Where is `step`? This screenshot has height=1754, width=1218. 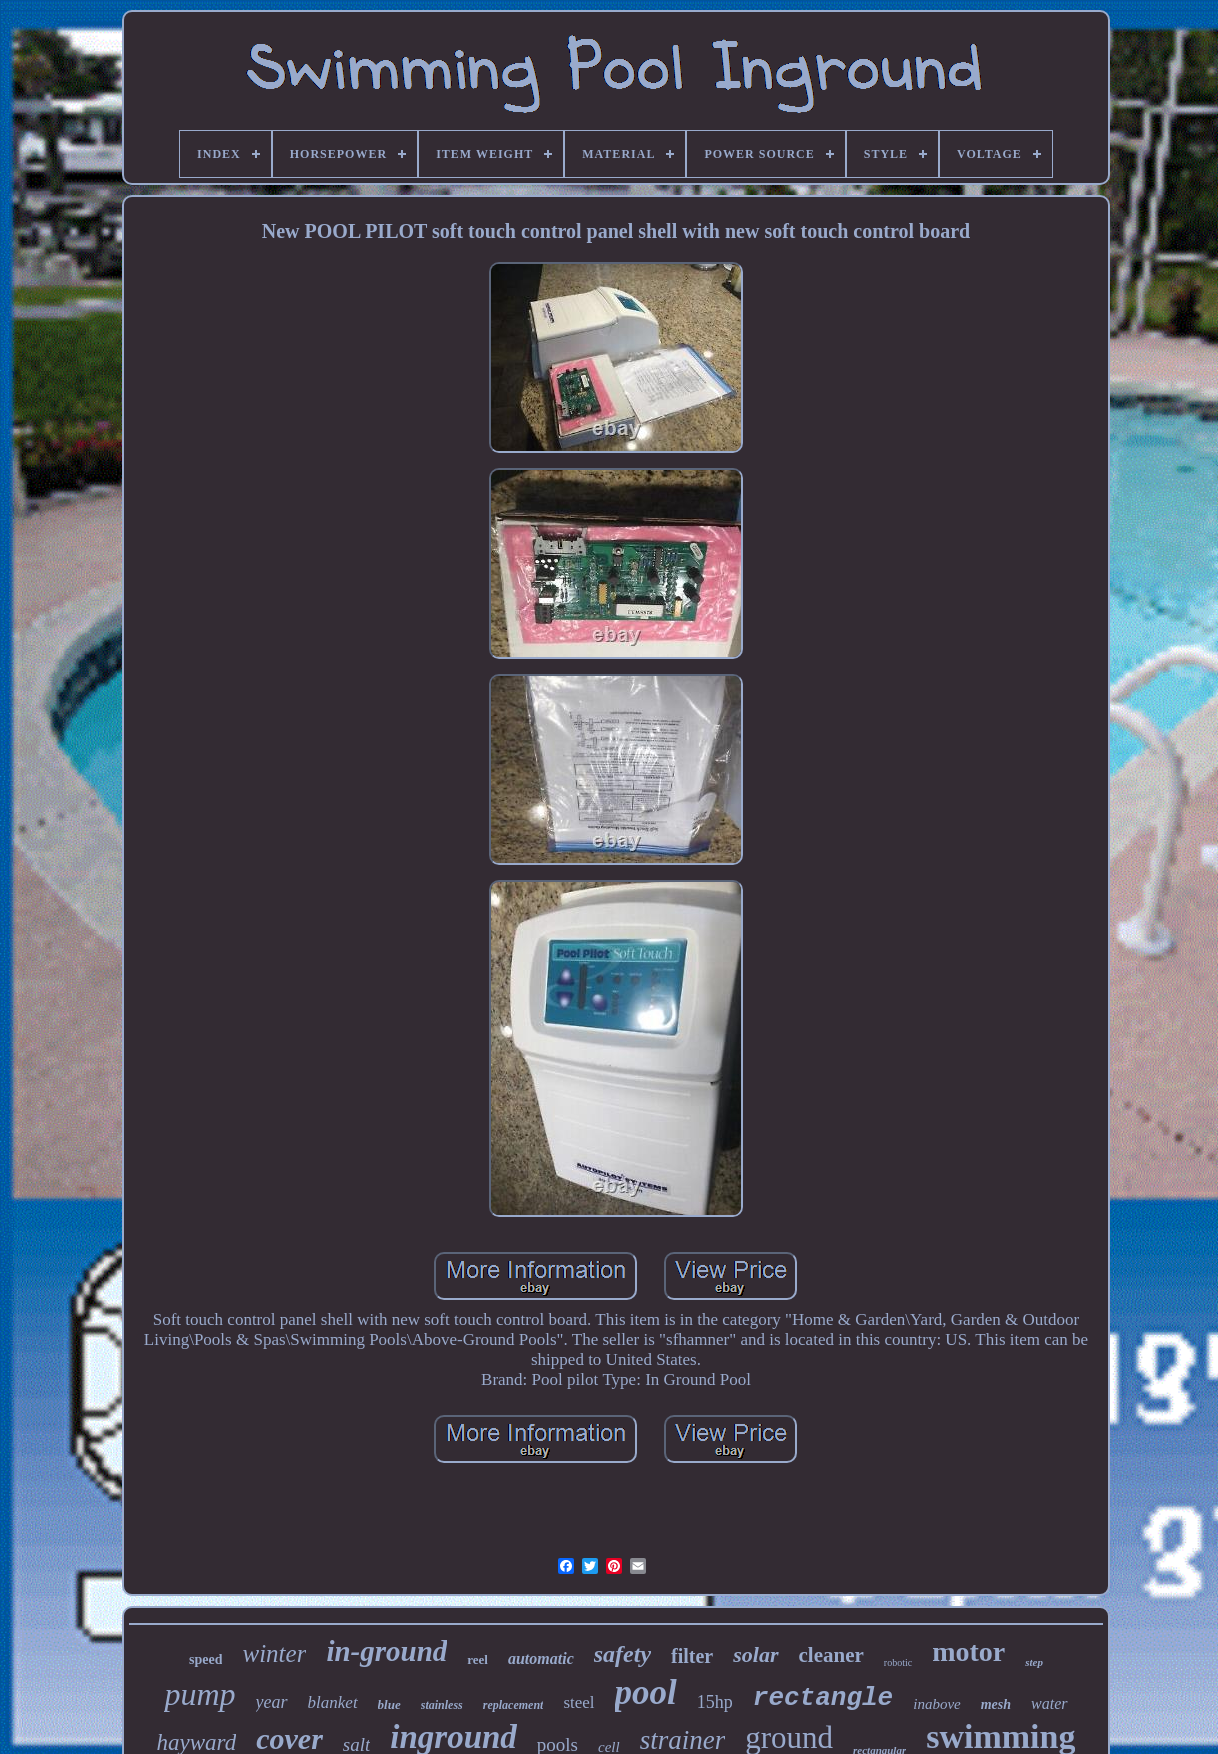 step is located at coordinates (1034, 1662).